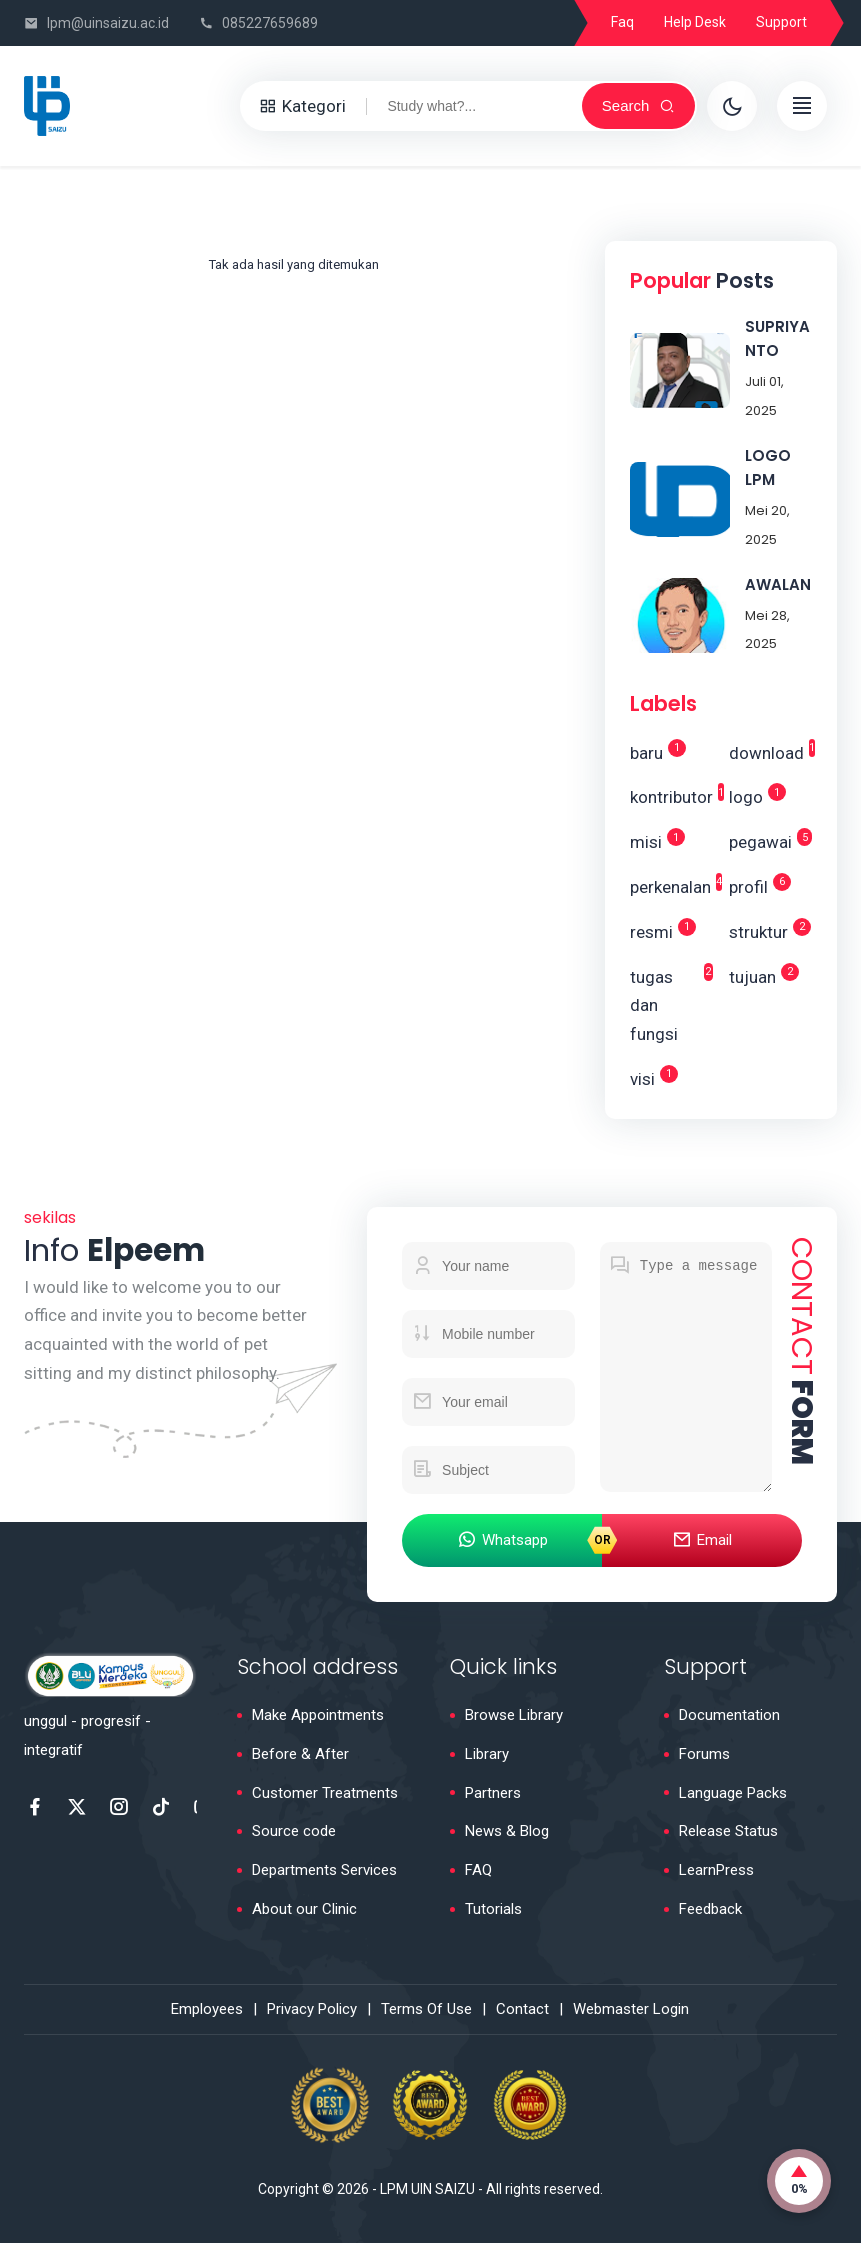 The image size is (861, 2243). What do you see at coordinates (207, 2009) in the screenshot?
I see `Employees` at bounding box center [207, 2009].